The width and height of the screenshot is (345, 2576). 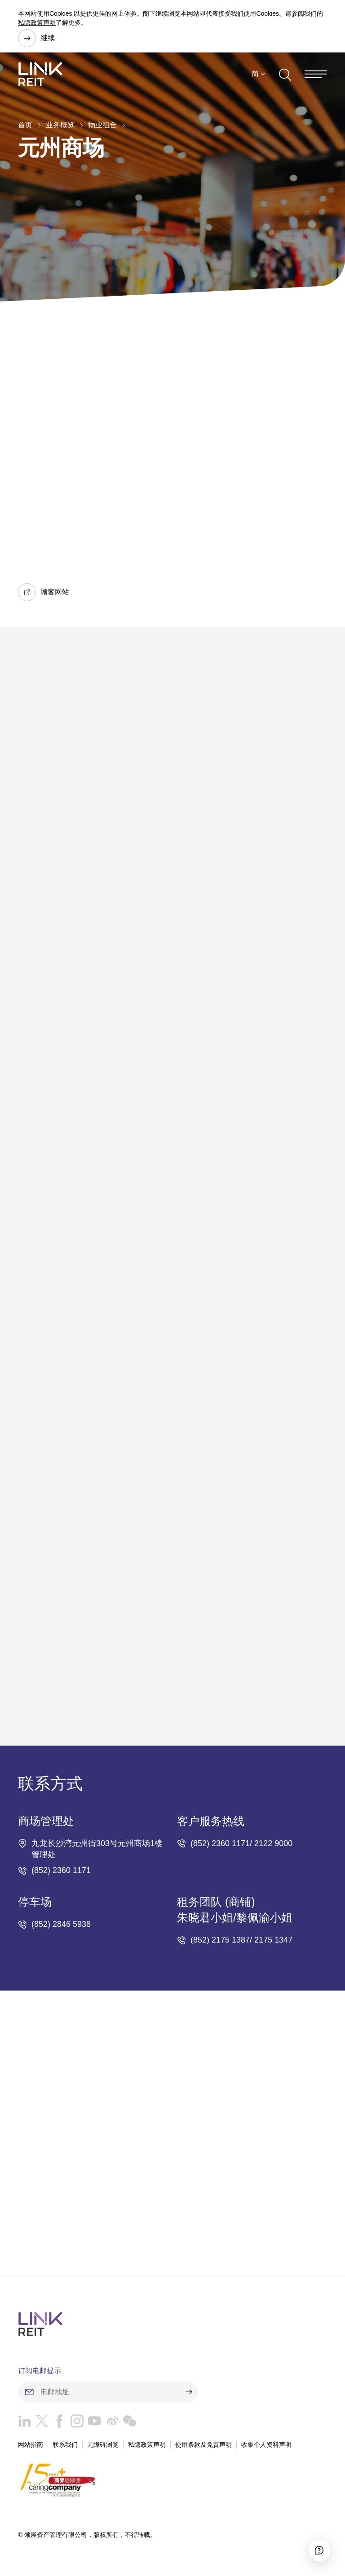 I want to click on 首页, so click(x=25, y=125).